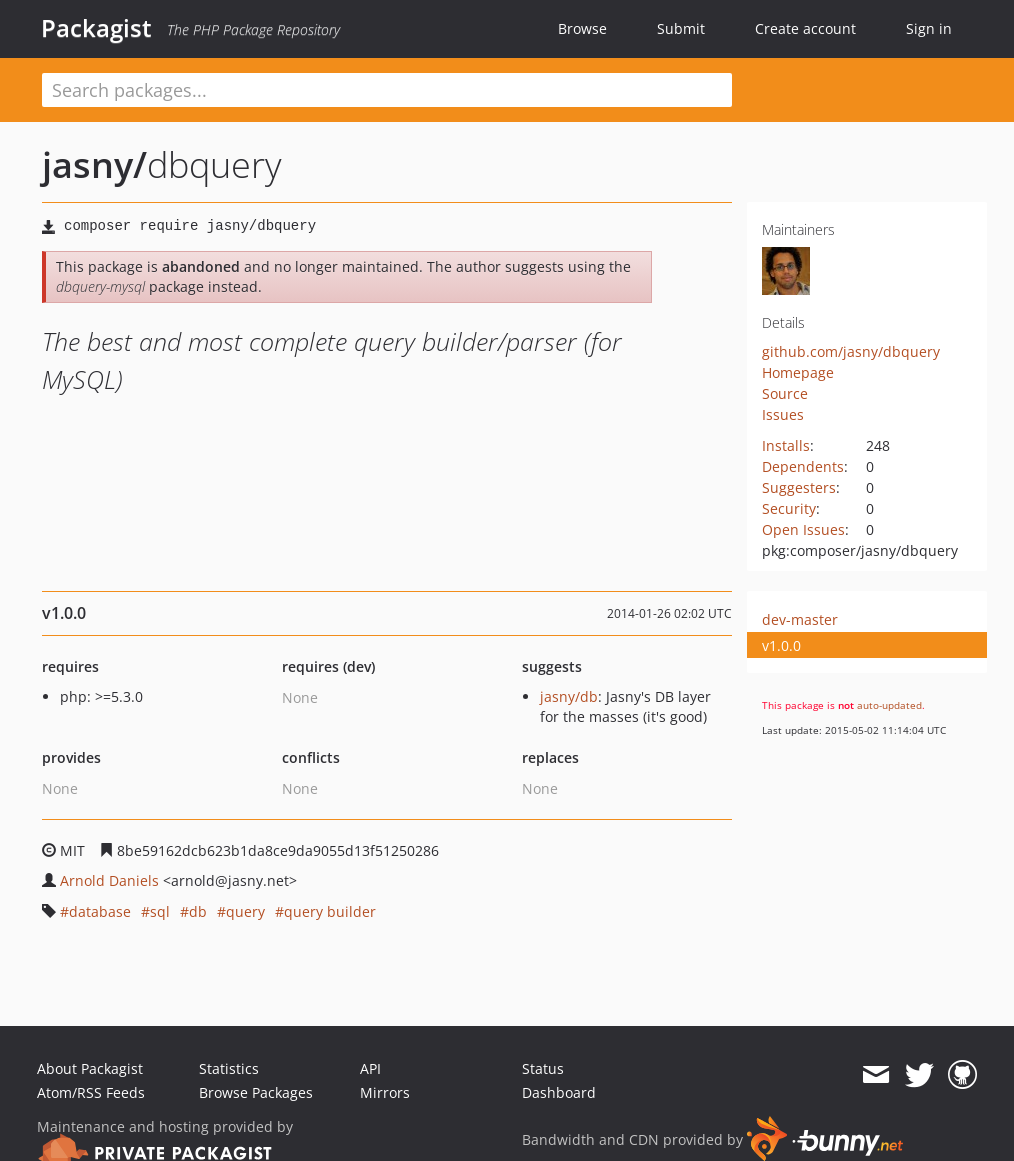 The width and height of the screenshot is (1014, 1161). I want to click on Browse Packages, so click(256, 1092).